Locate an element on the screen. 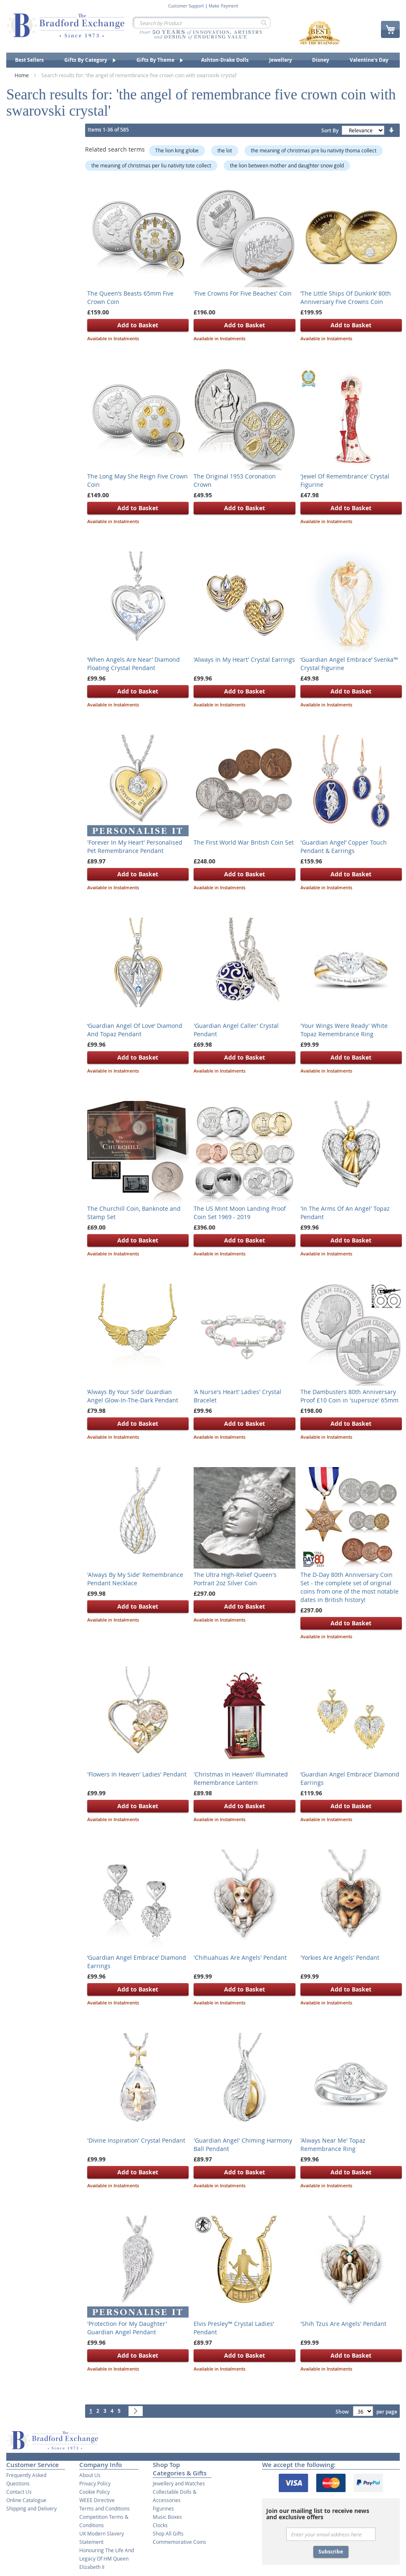 The height and width of the screenshot is (2576, 406). the lion between mother and daughter snow gold is located at coordinates (287, 165).